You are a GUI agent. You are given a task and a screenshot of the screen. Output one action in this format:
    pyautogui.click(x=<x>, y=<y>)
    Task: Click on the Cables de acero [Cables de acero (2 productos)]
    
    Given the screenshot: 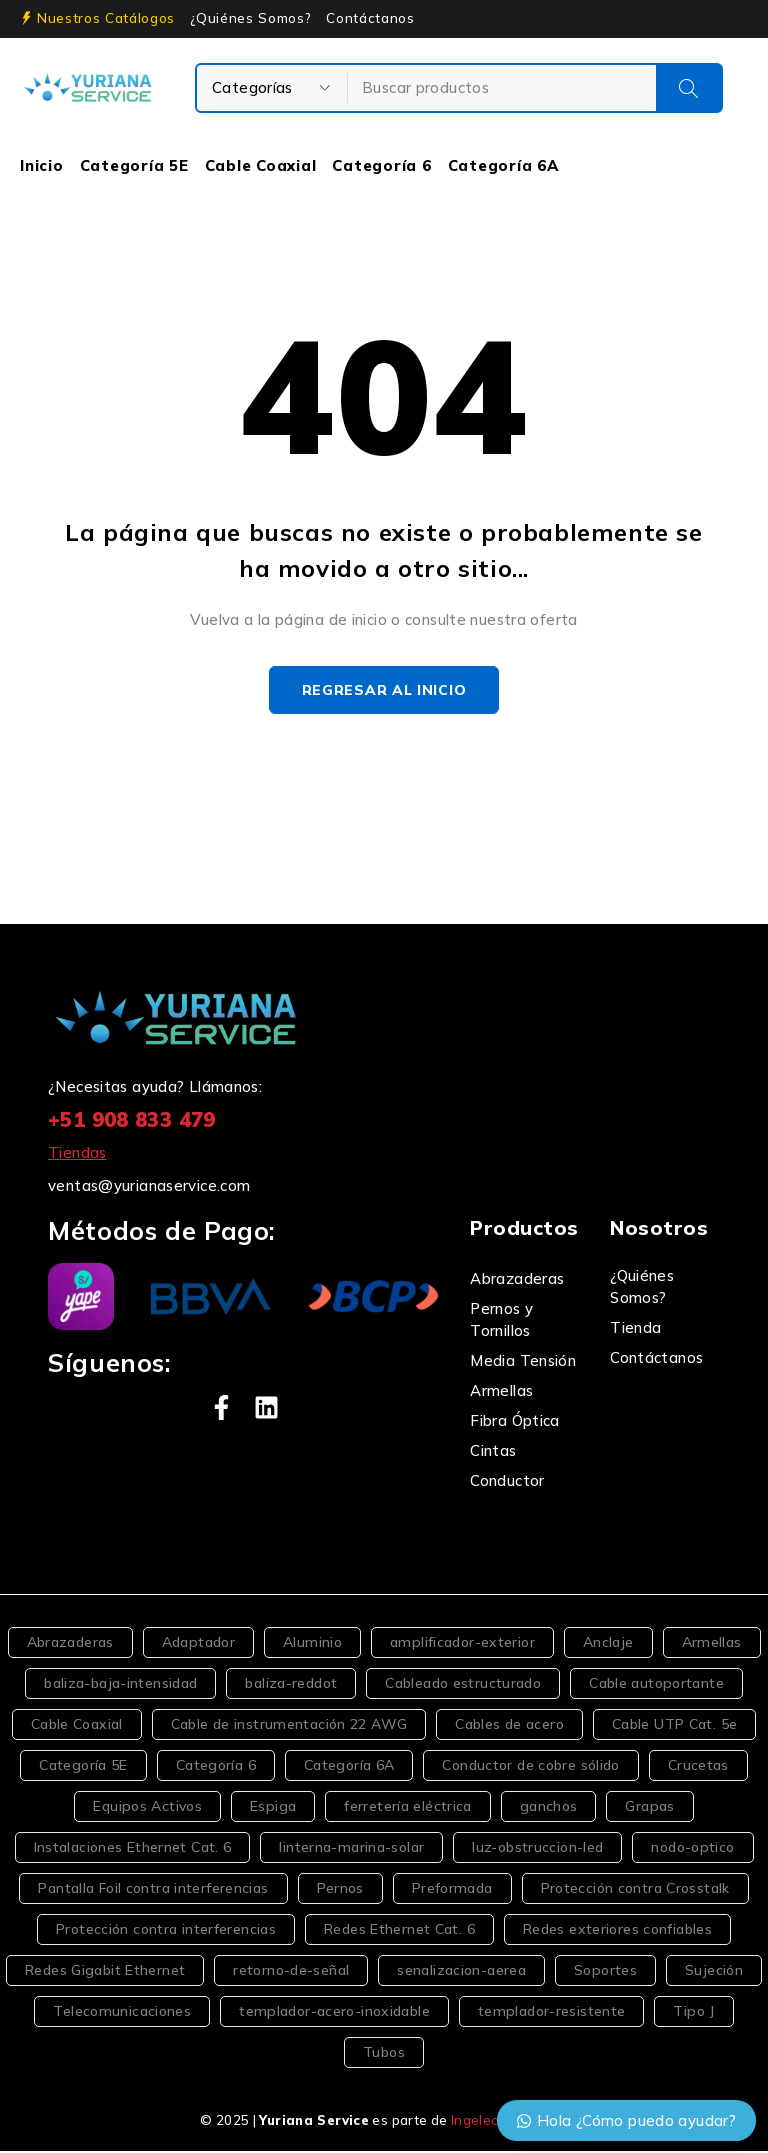 What is the action you would take?
    pyautogui.click(x=509, y=1726)
    